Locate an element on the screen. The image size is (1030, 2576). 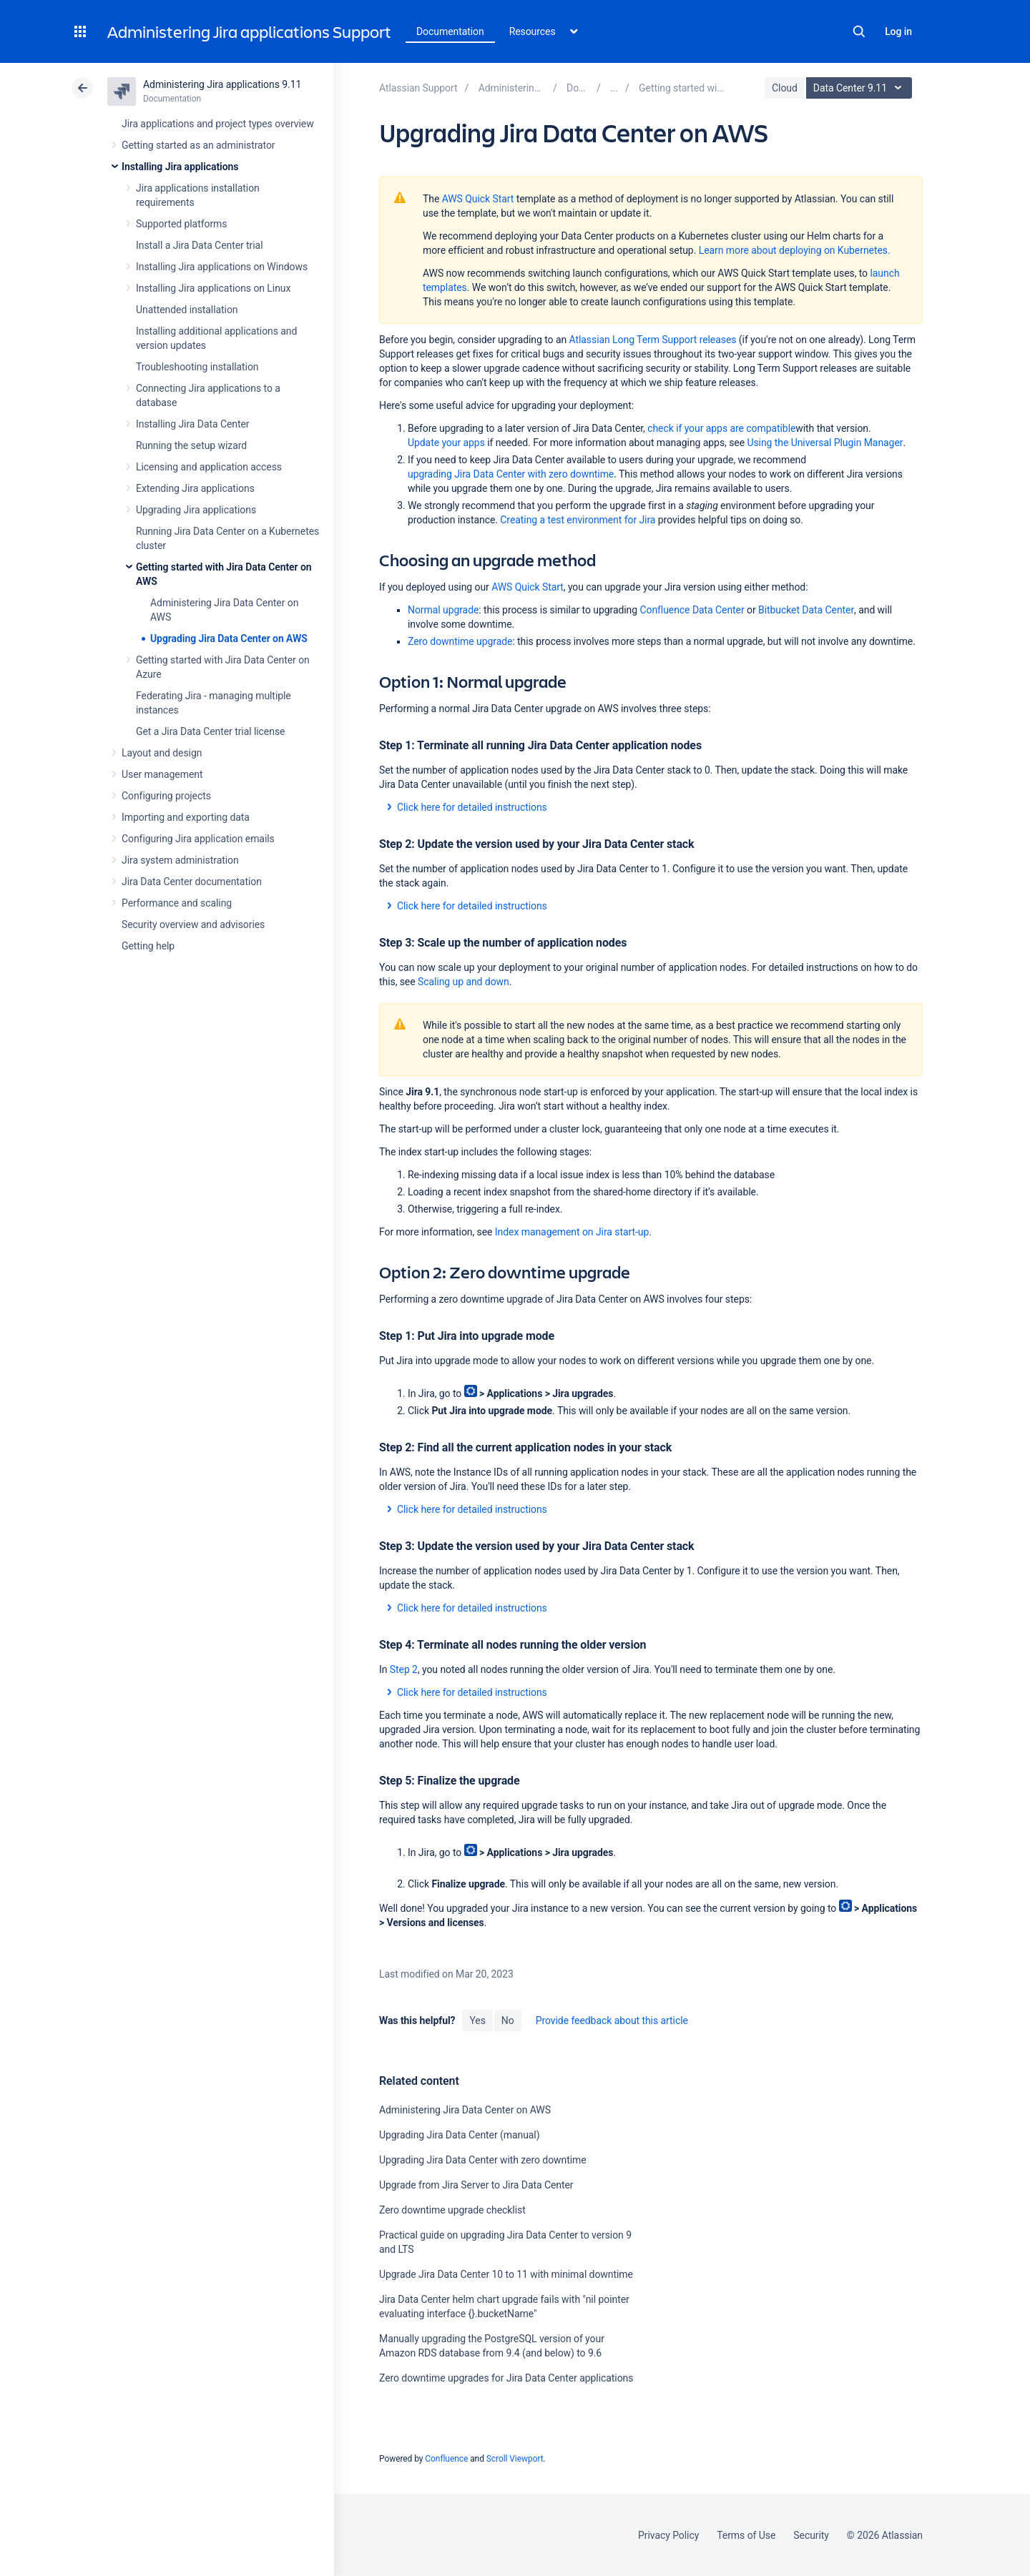
Getting help is located at coordinates (148, 946).